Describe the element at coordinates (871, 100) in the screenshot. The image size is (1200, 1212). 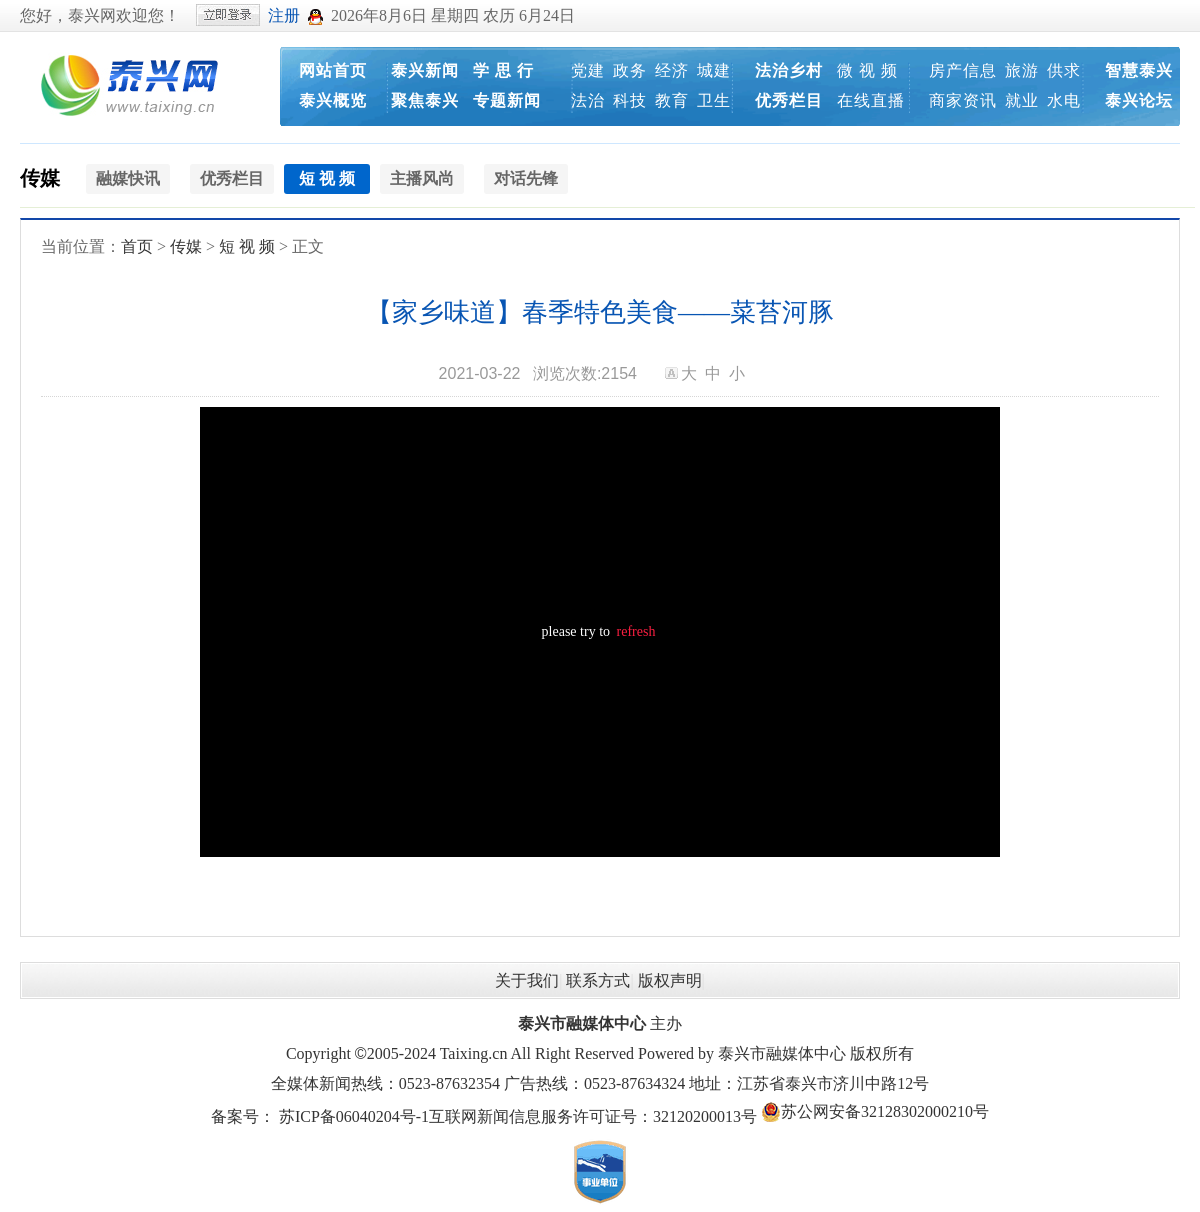
I see `在线直播` at that location.